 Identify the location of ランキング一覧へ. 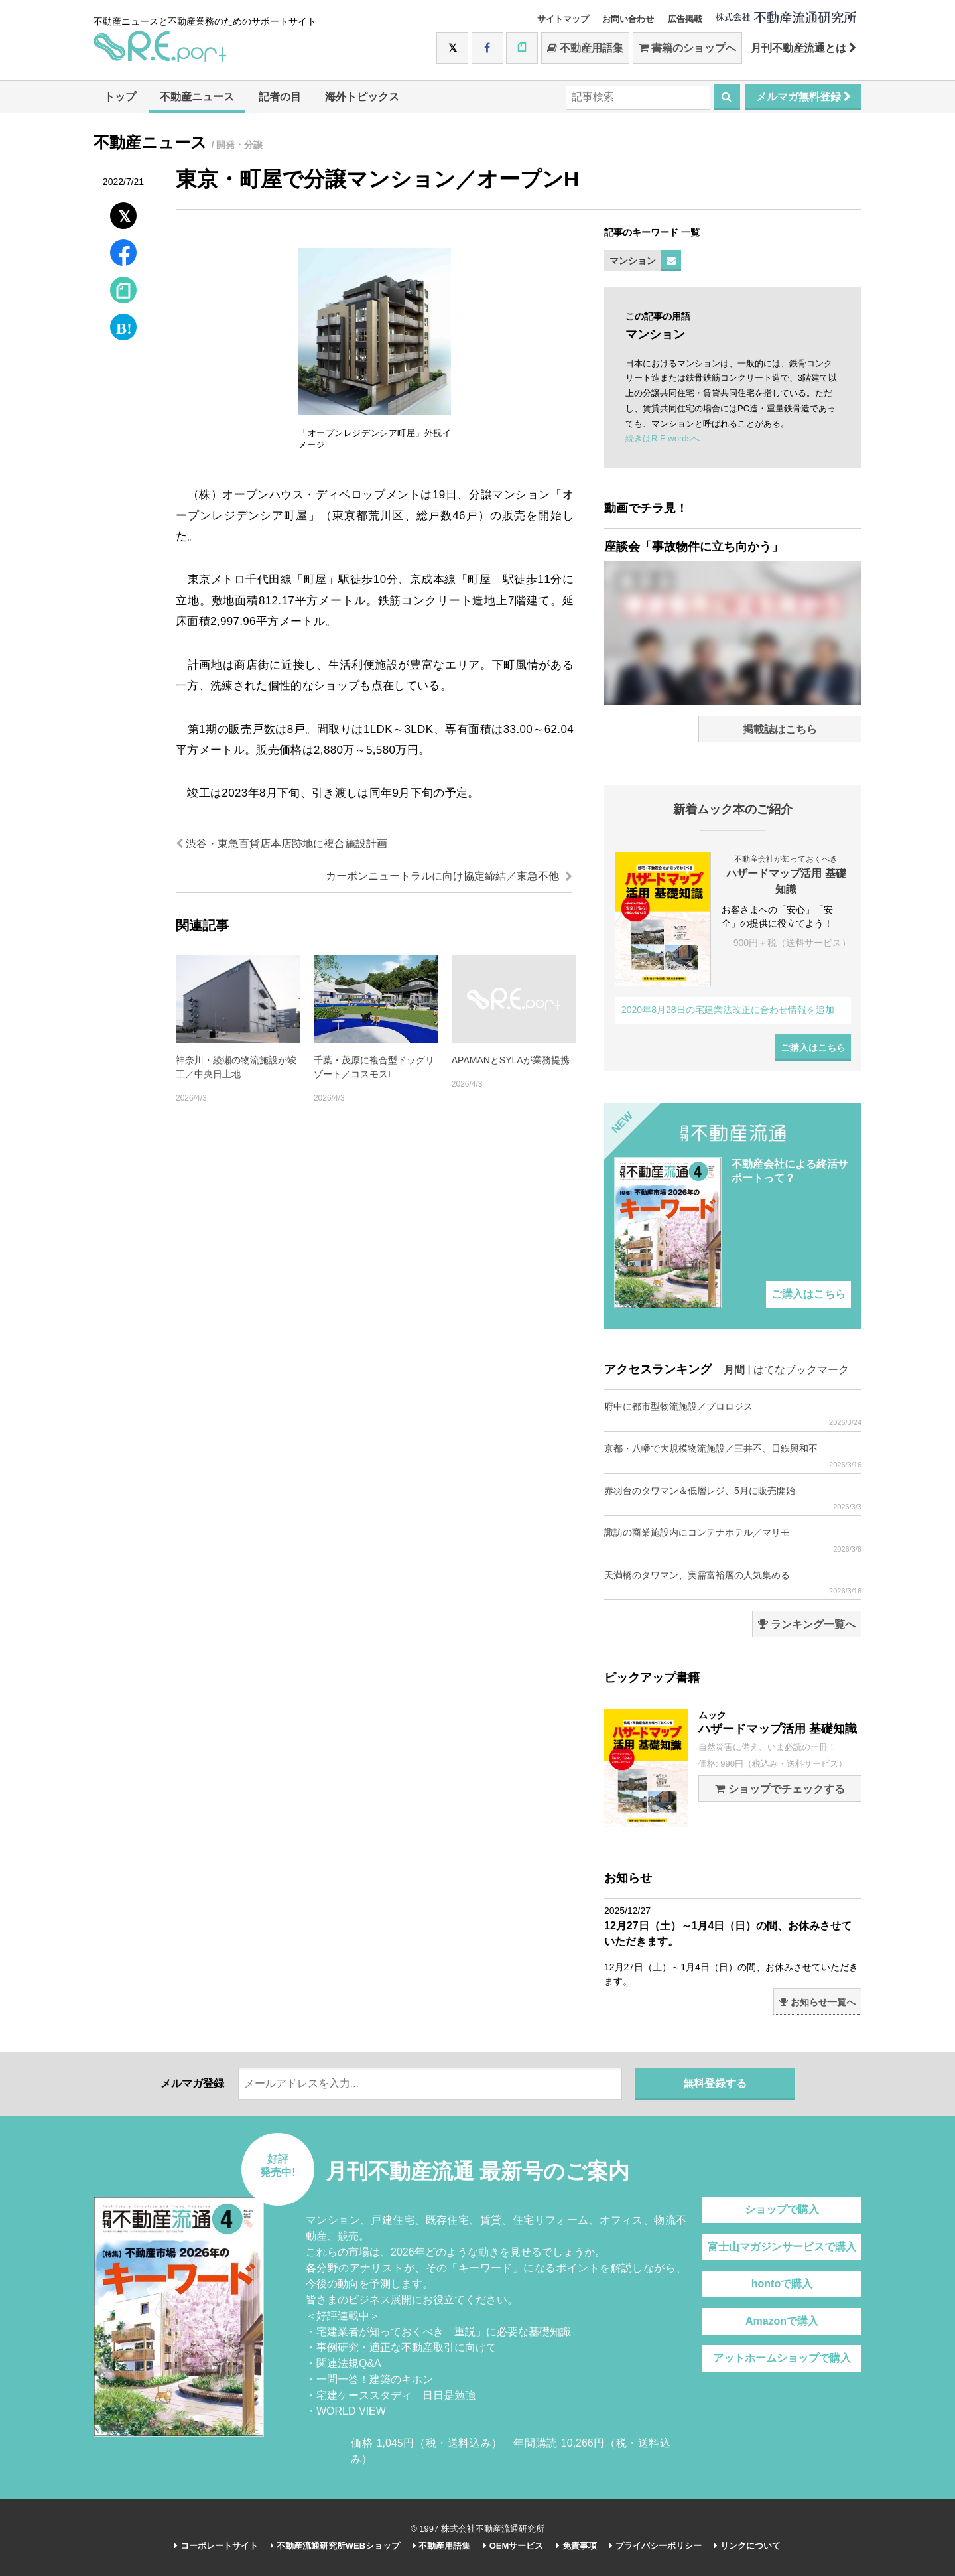
(807, 1624).